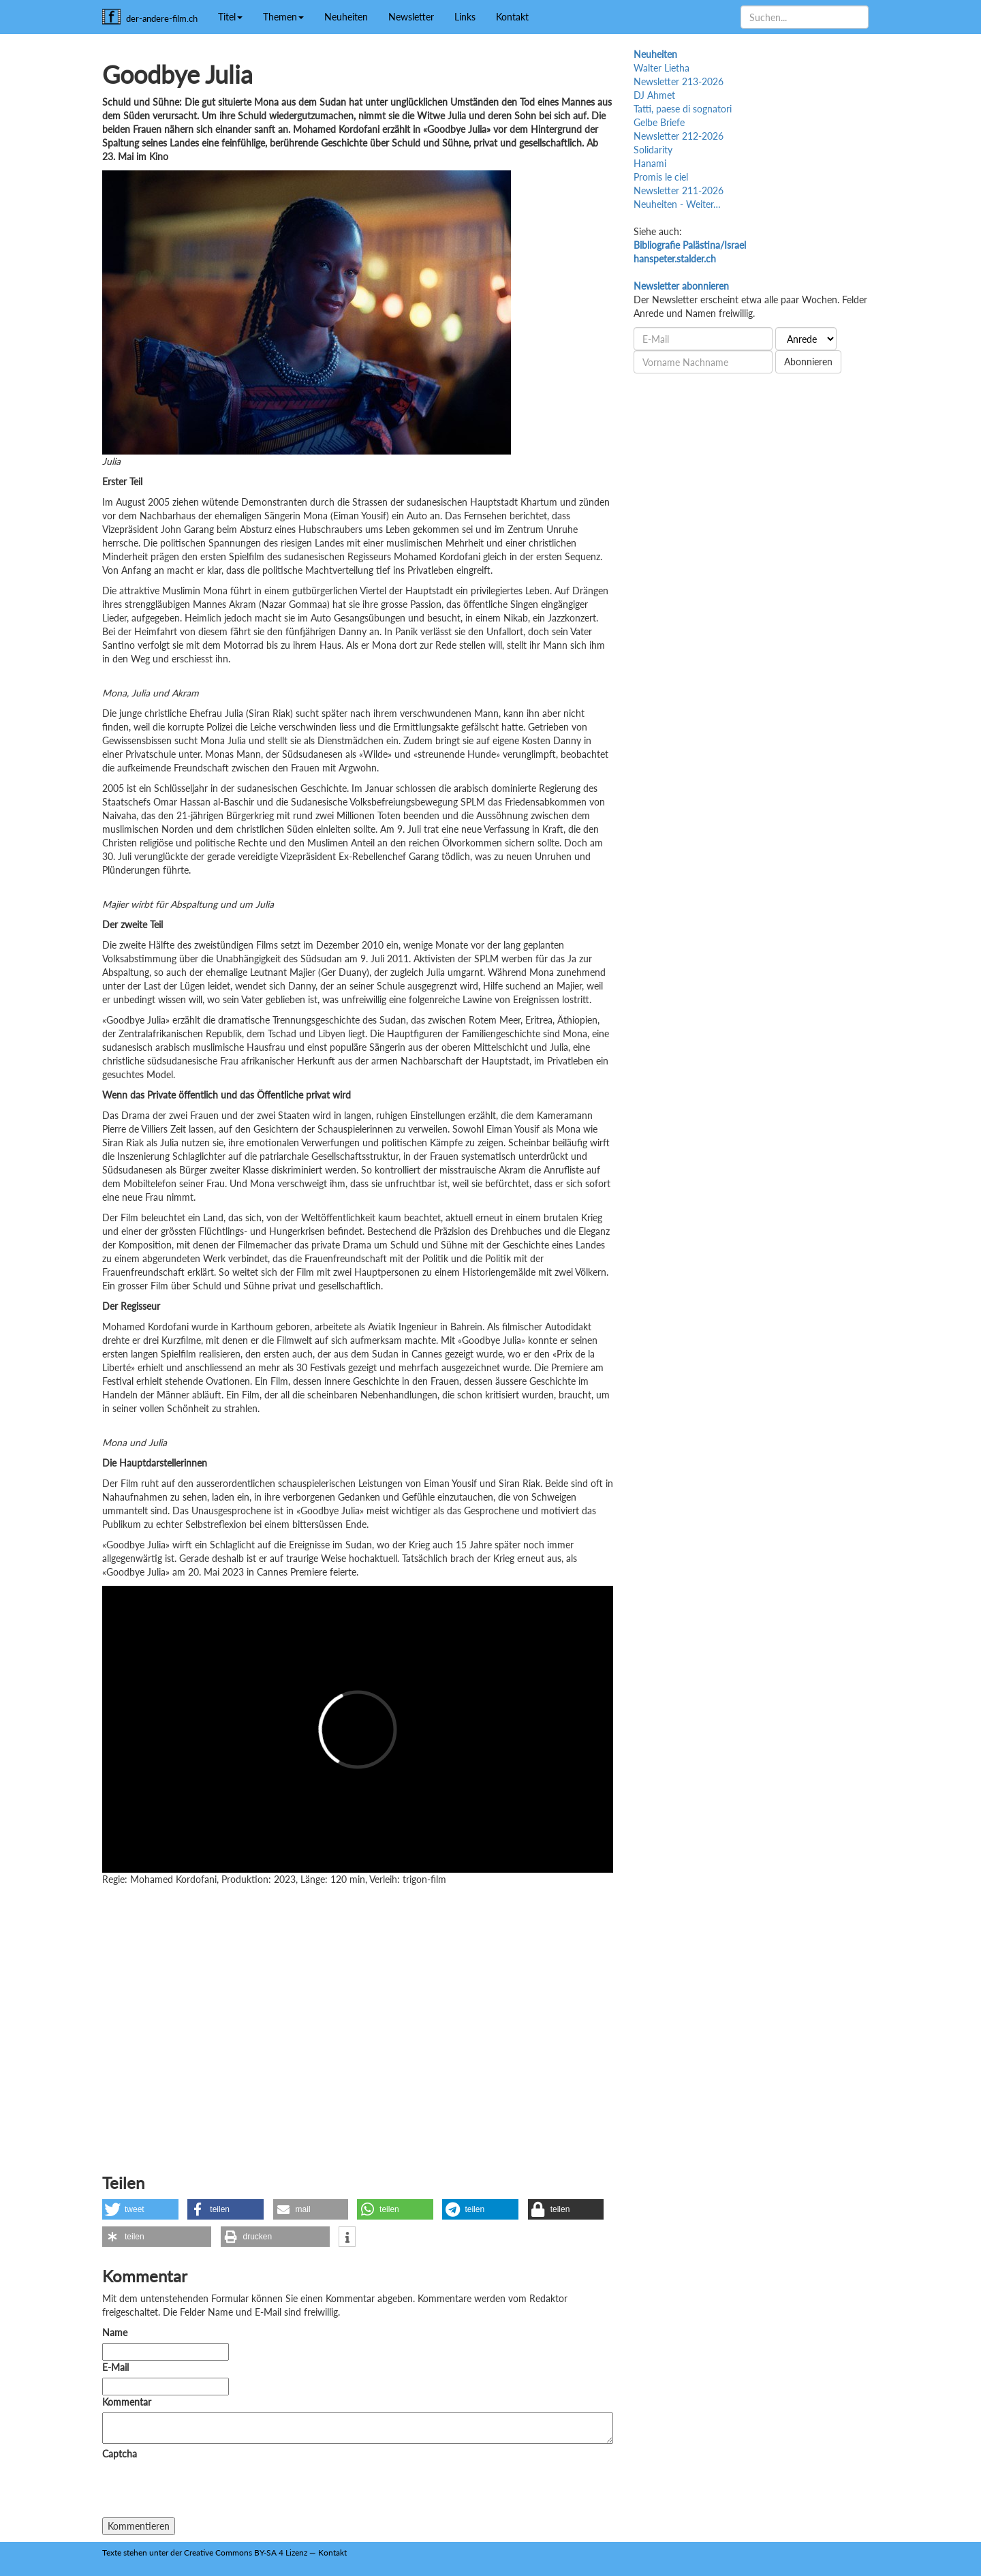  Describe the element at coordinates (683, 108) in the screenshot. I see `Tatti, paese di sognatori` at that location.